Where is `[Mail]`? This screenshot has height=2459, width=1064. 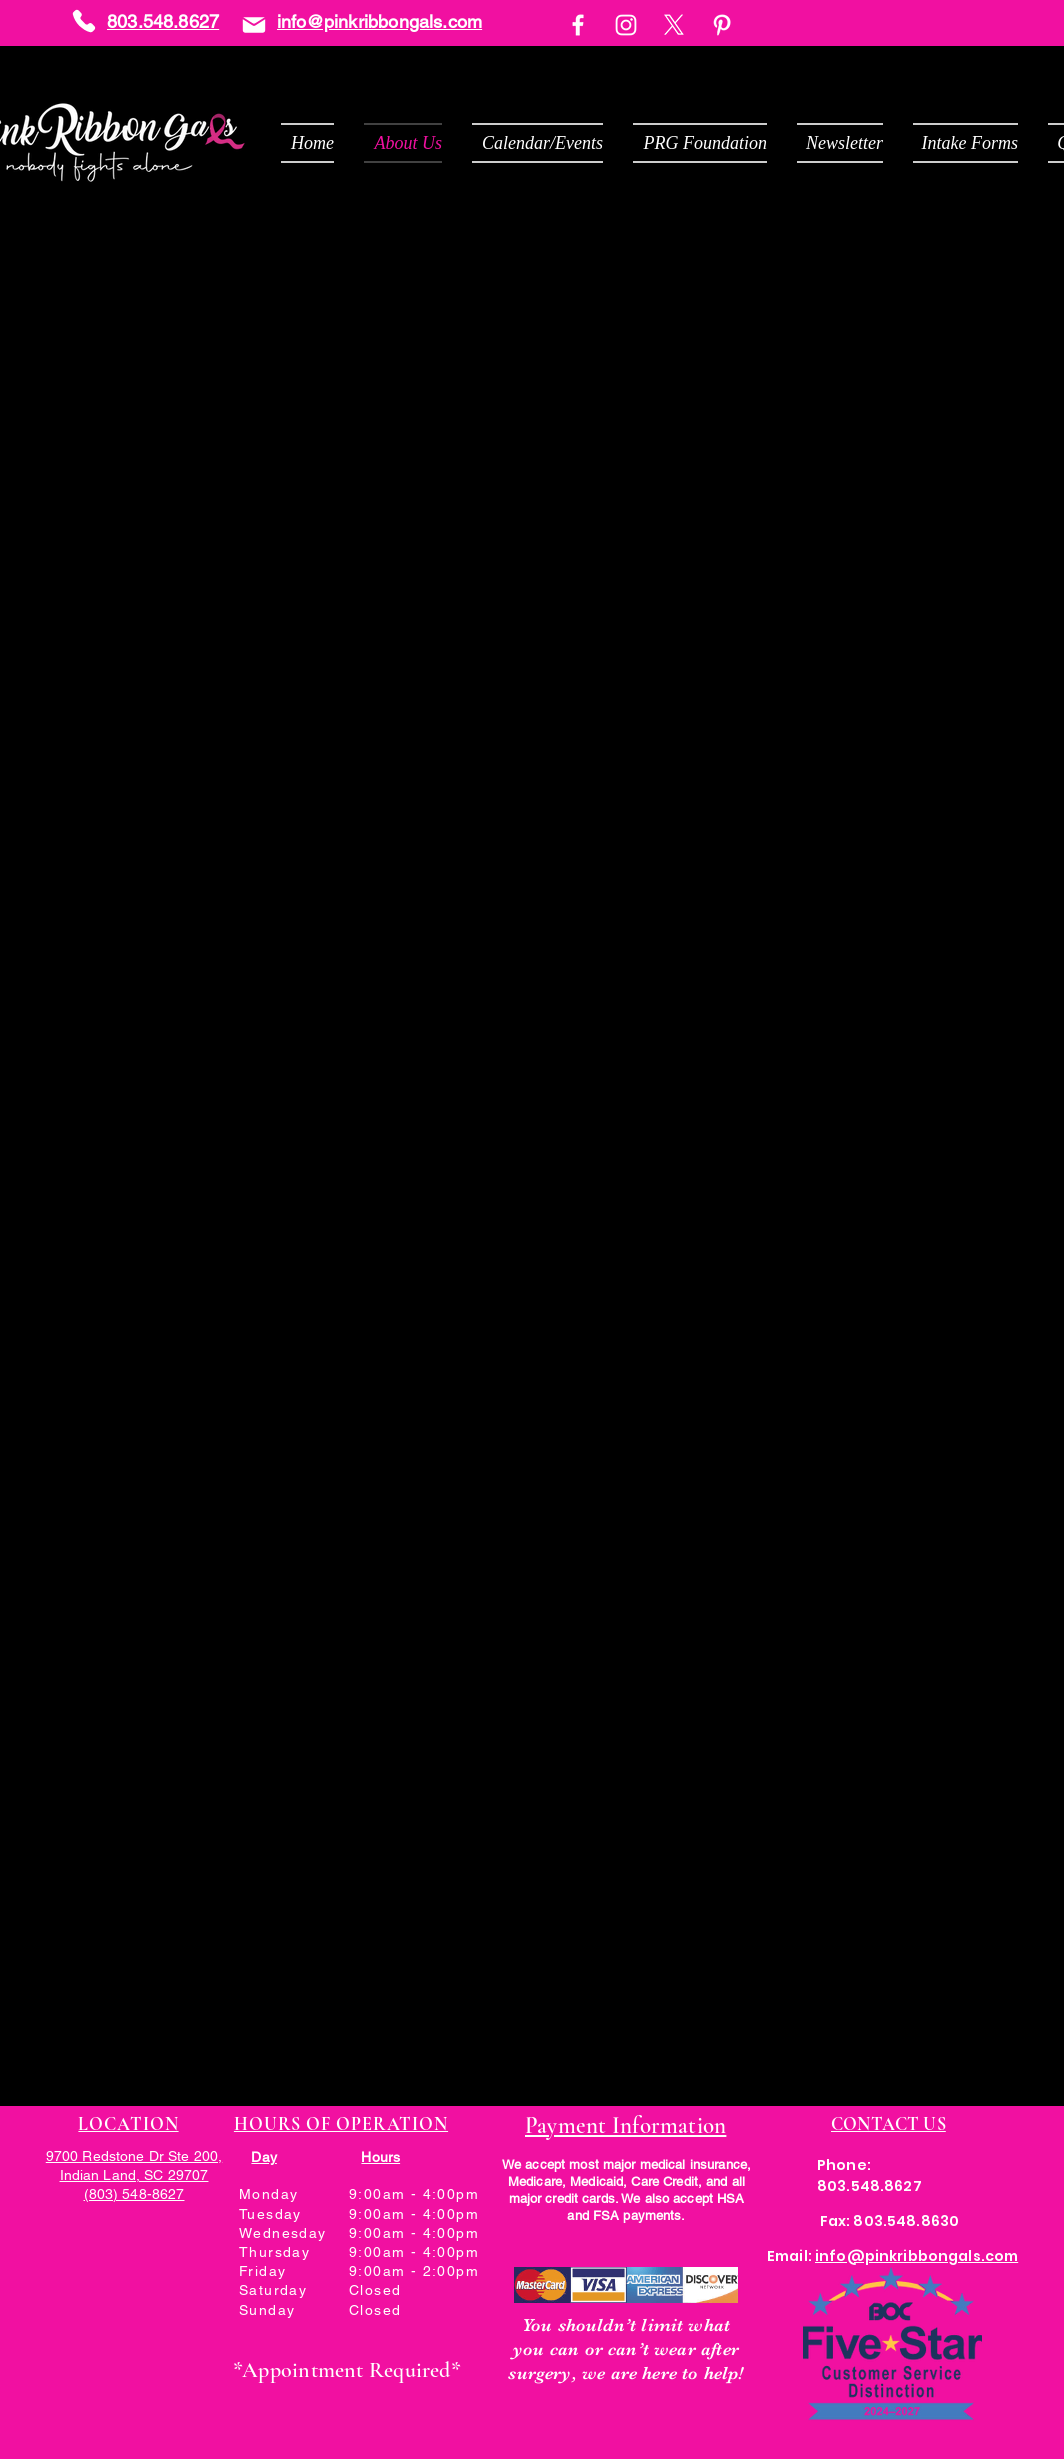
[Mail] is located at coordinates (254, 24).